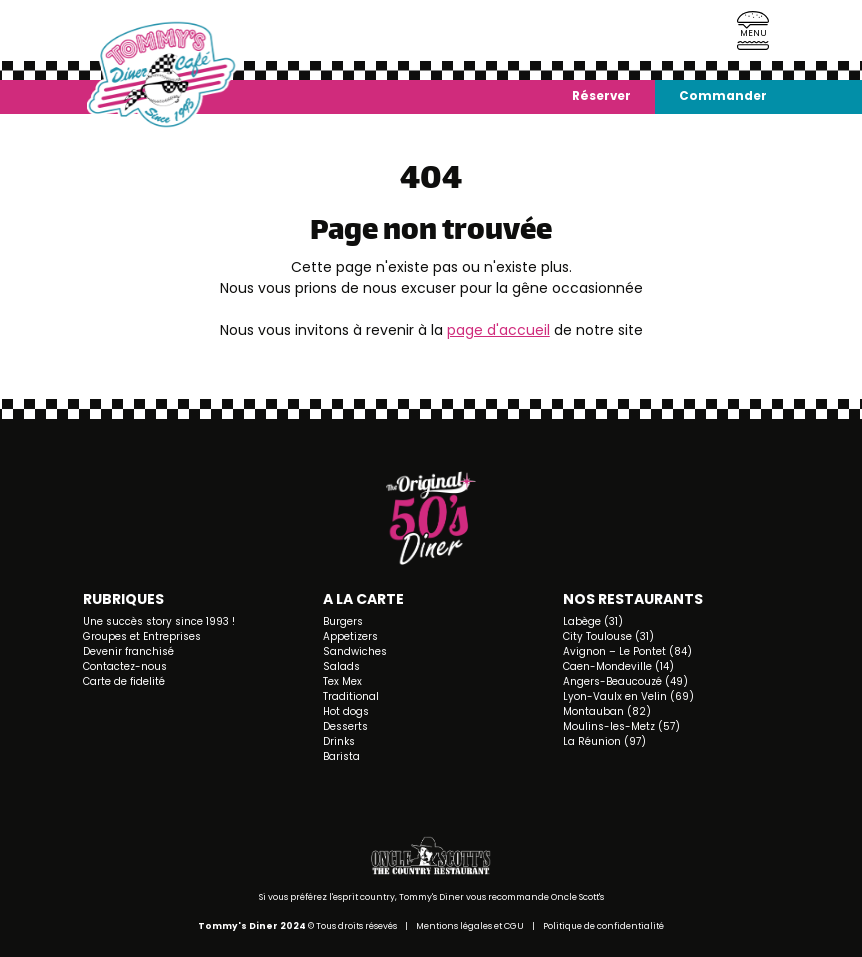 This screenshot has height=957, width=862. I want to click on Contactez-nous, so click(125, 666).